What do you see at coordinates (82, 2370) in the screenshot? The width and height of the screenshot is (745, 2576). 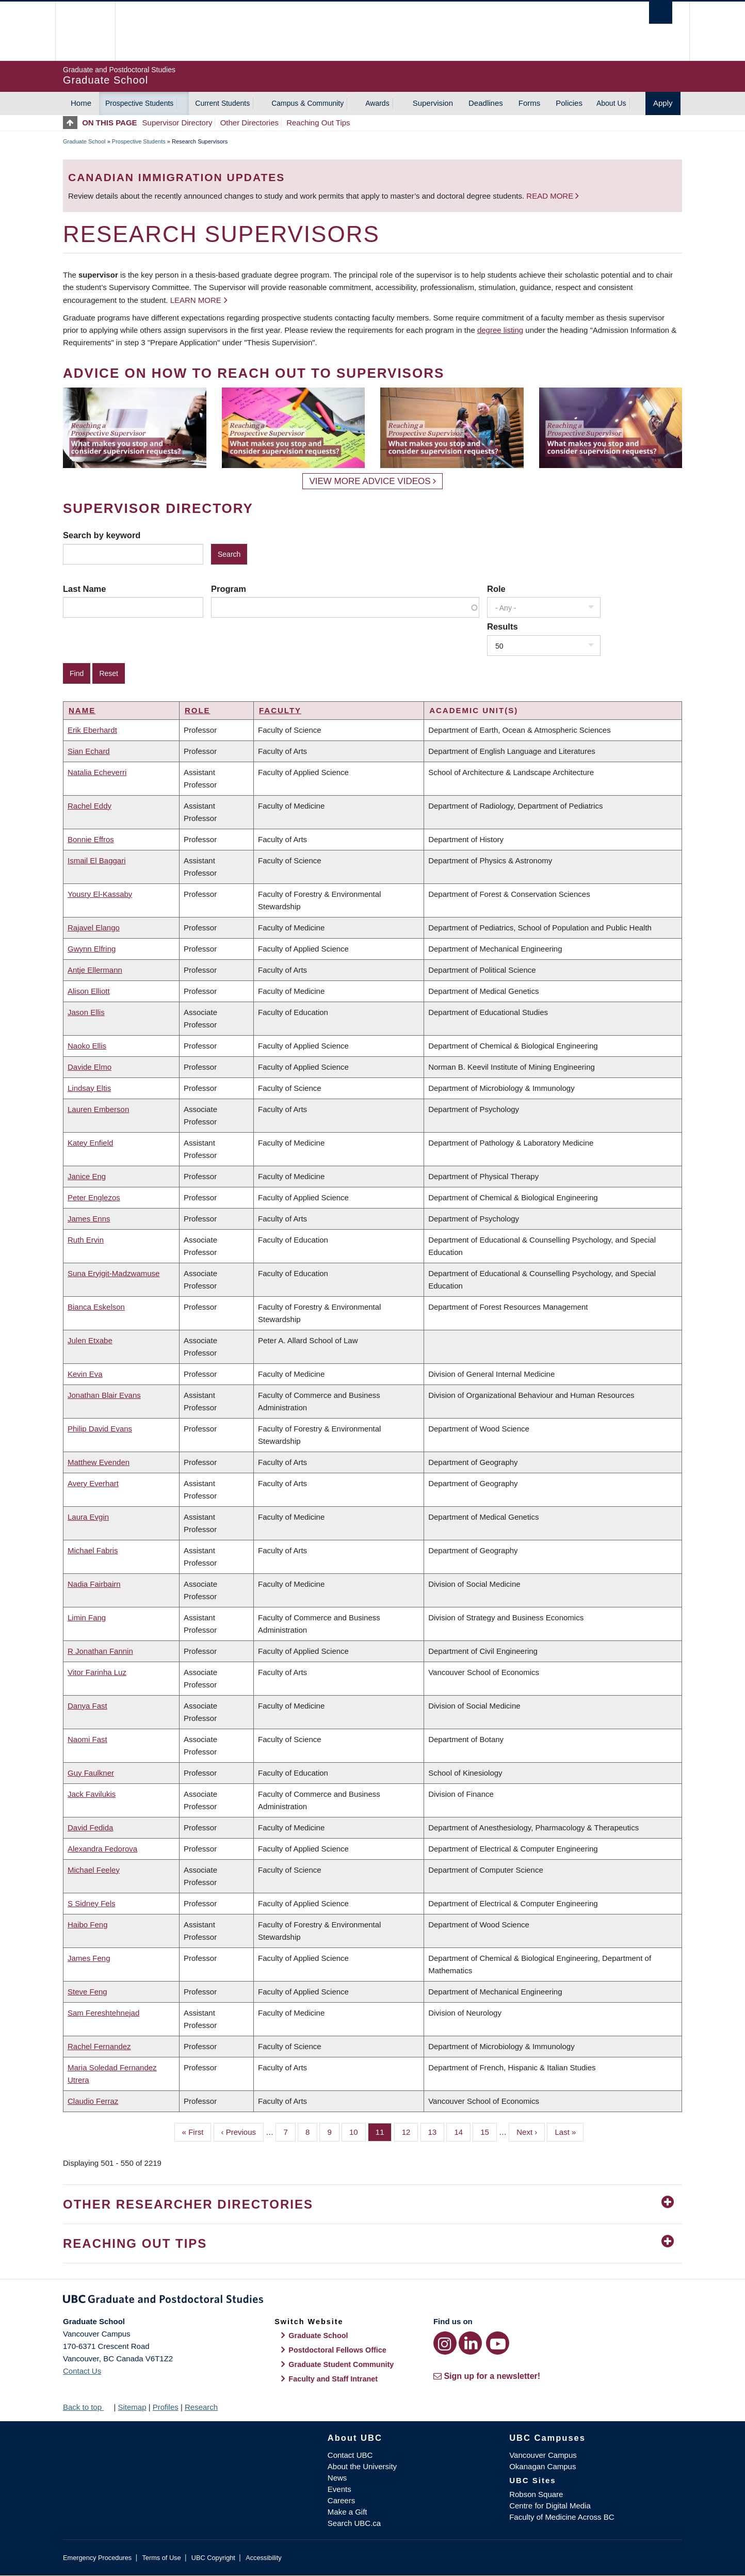 I see `Contact Us` at bounding box center [82, 2370].